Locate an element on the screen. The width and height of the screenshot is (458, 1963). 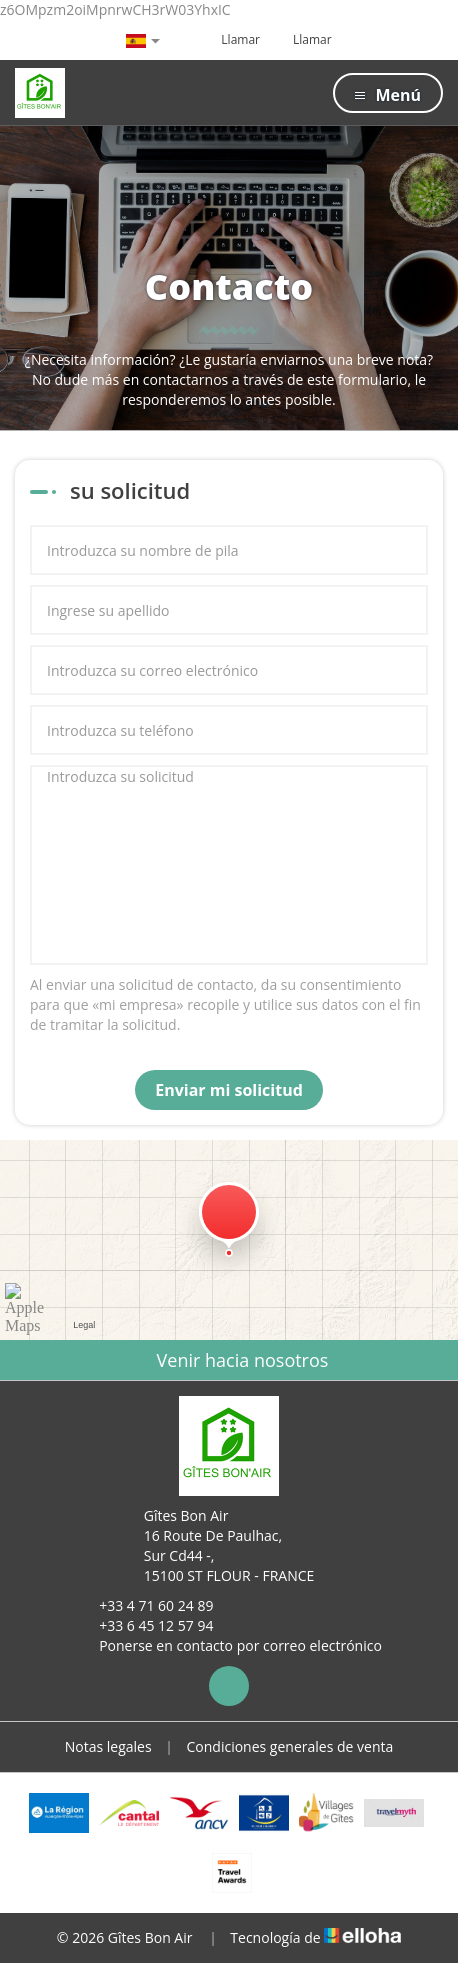
+33 4 71 60 24 89 is located at coordinates (144, 1605).